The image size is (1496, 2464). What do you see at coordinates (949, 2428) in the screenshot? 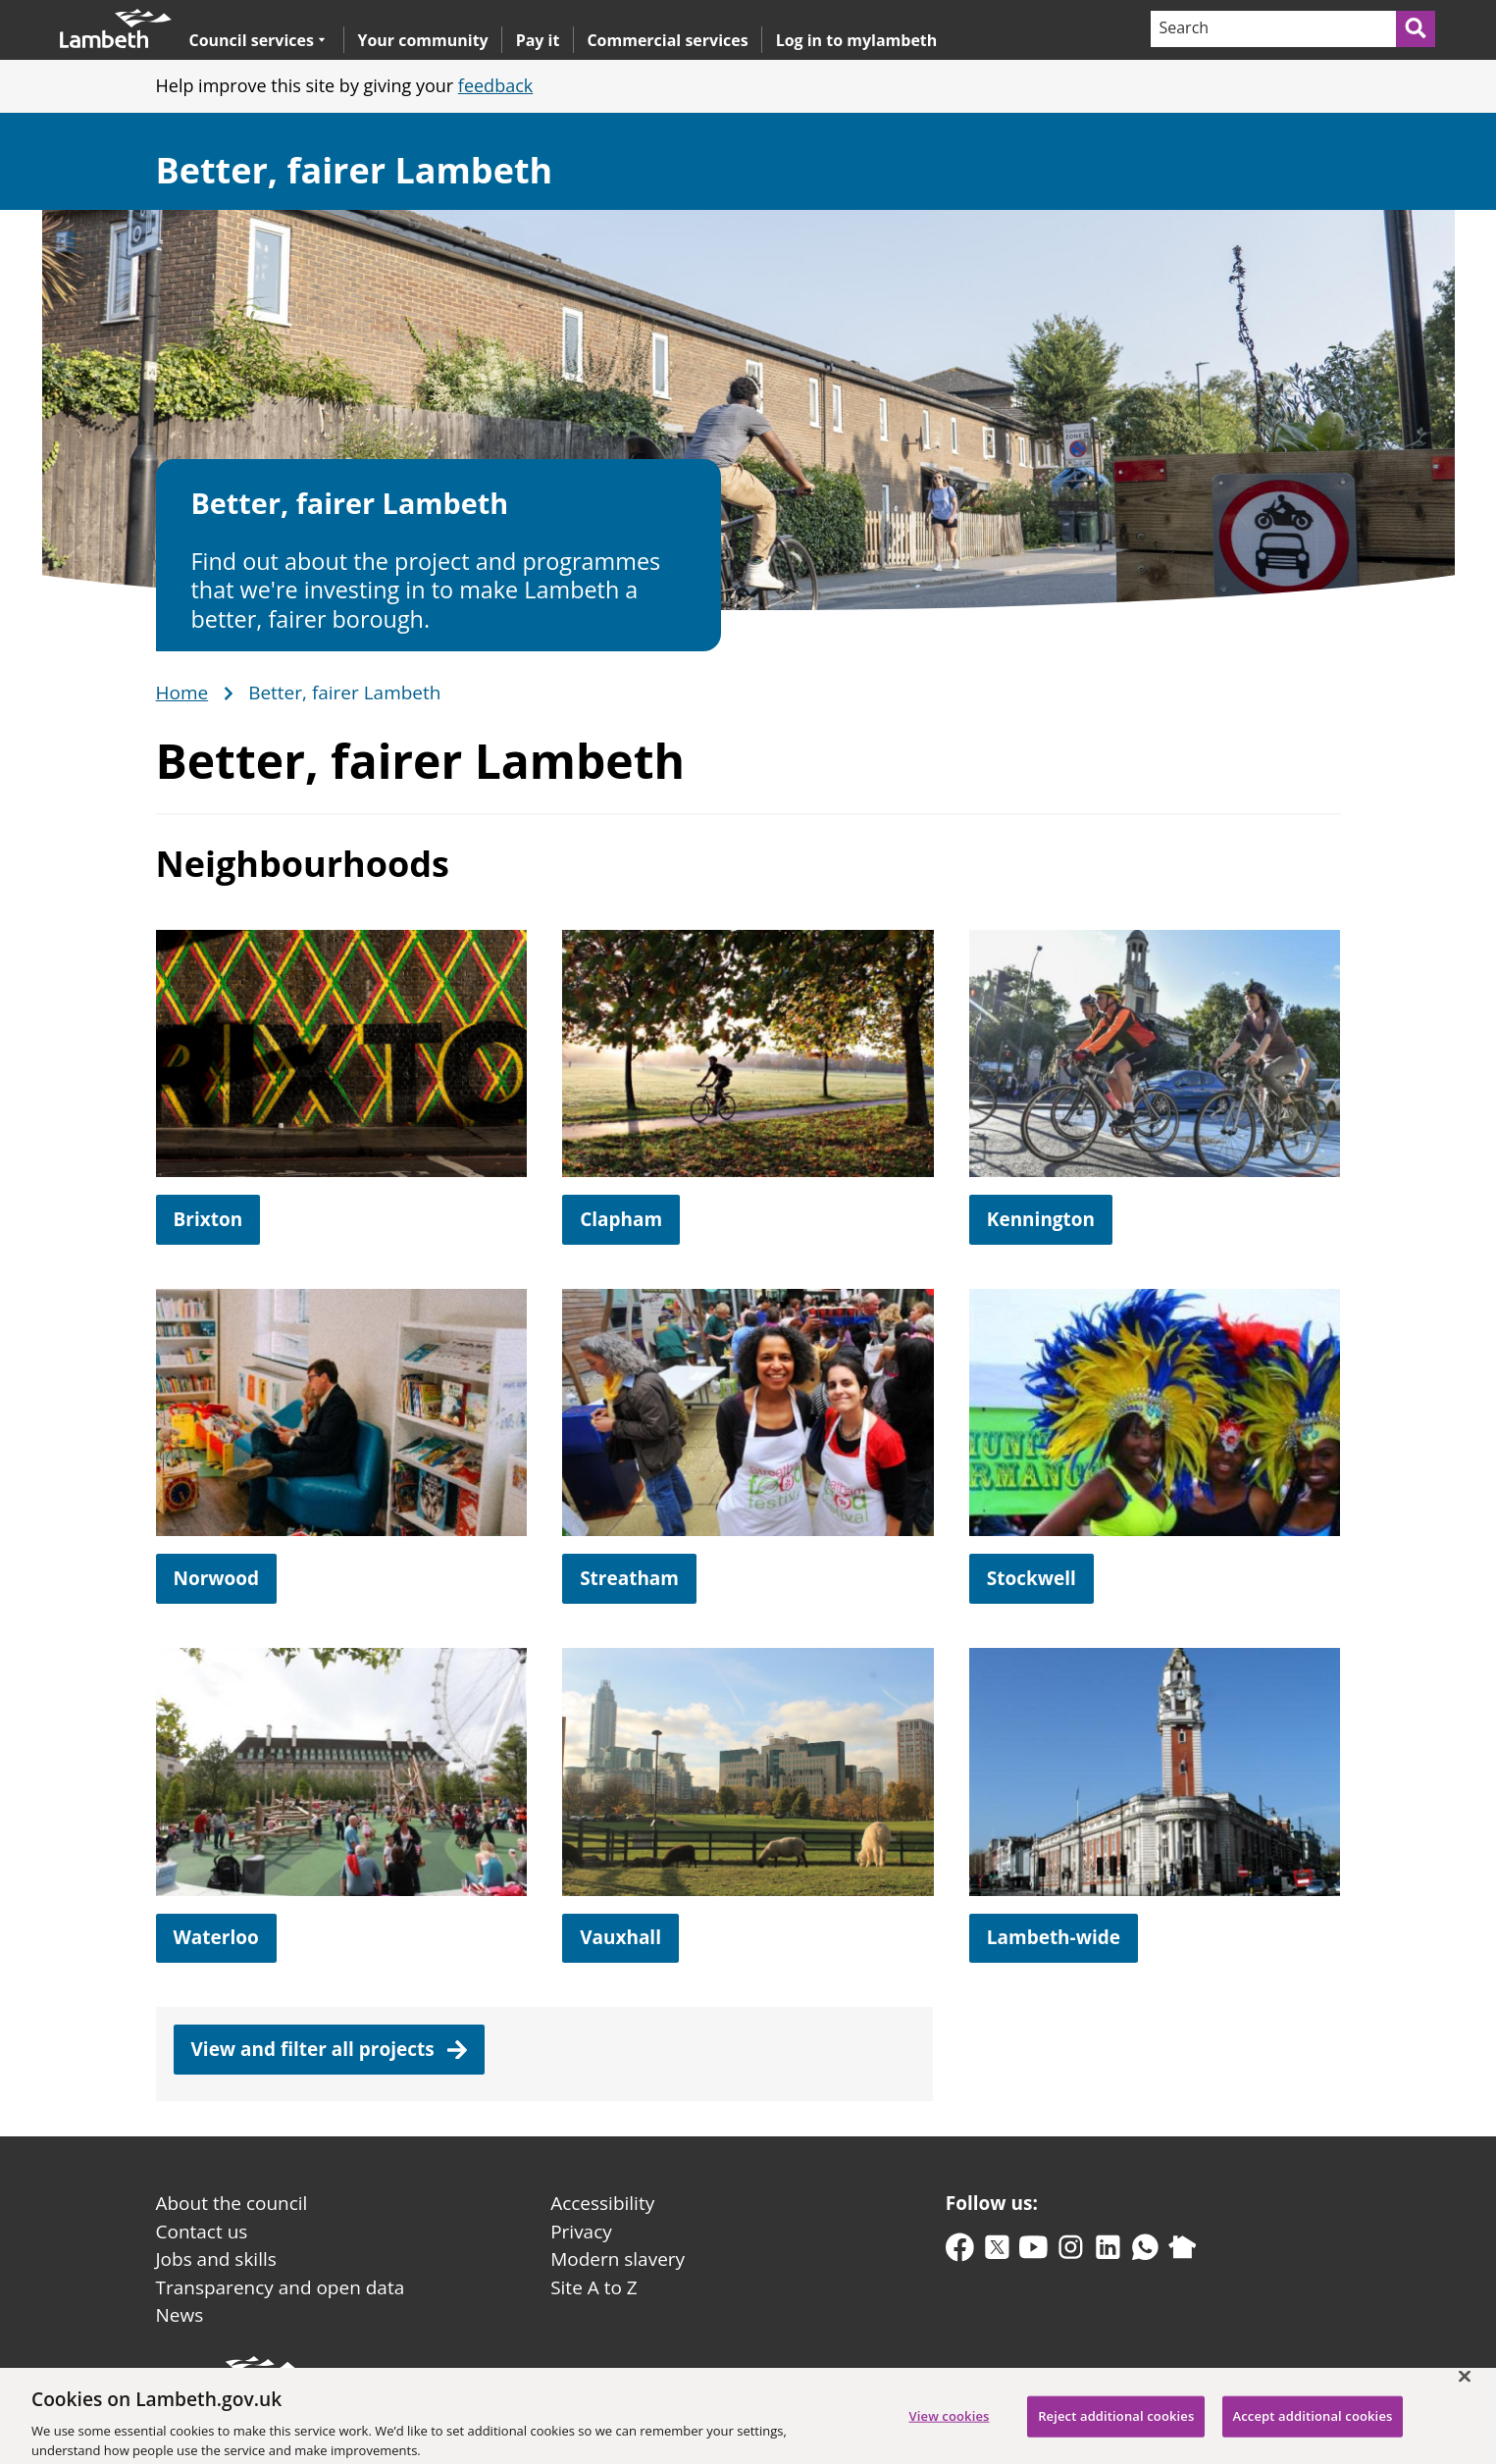
I see `View cookies [View cookies, Opens the preference center dialog]` at bounding box center [949, 2428].